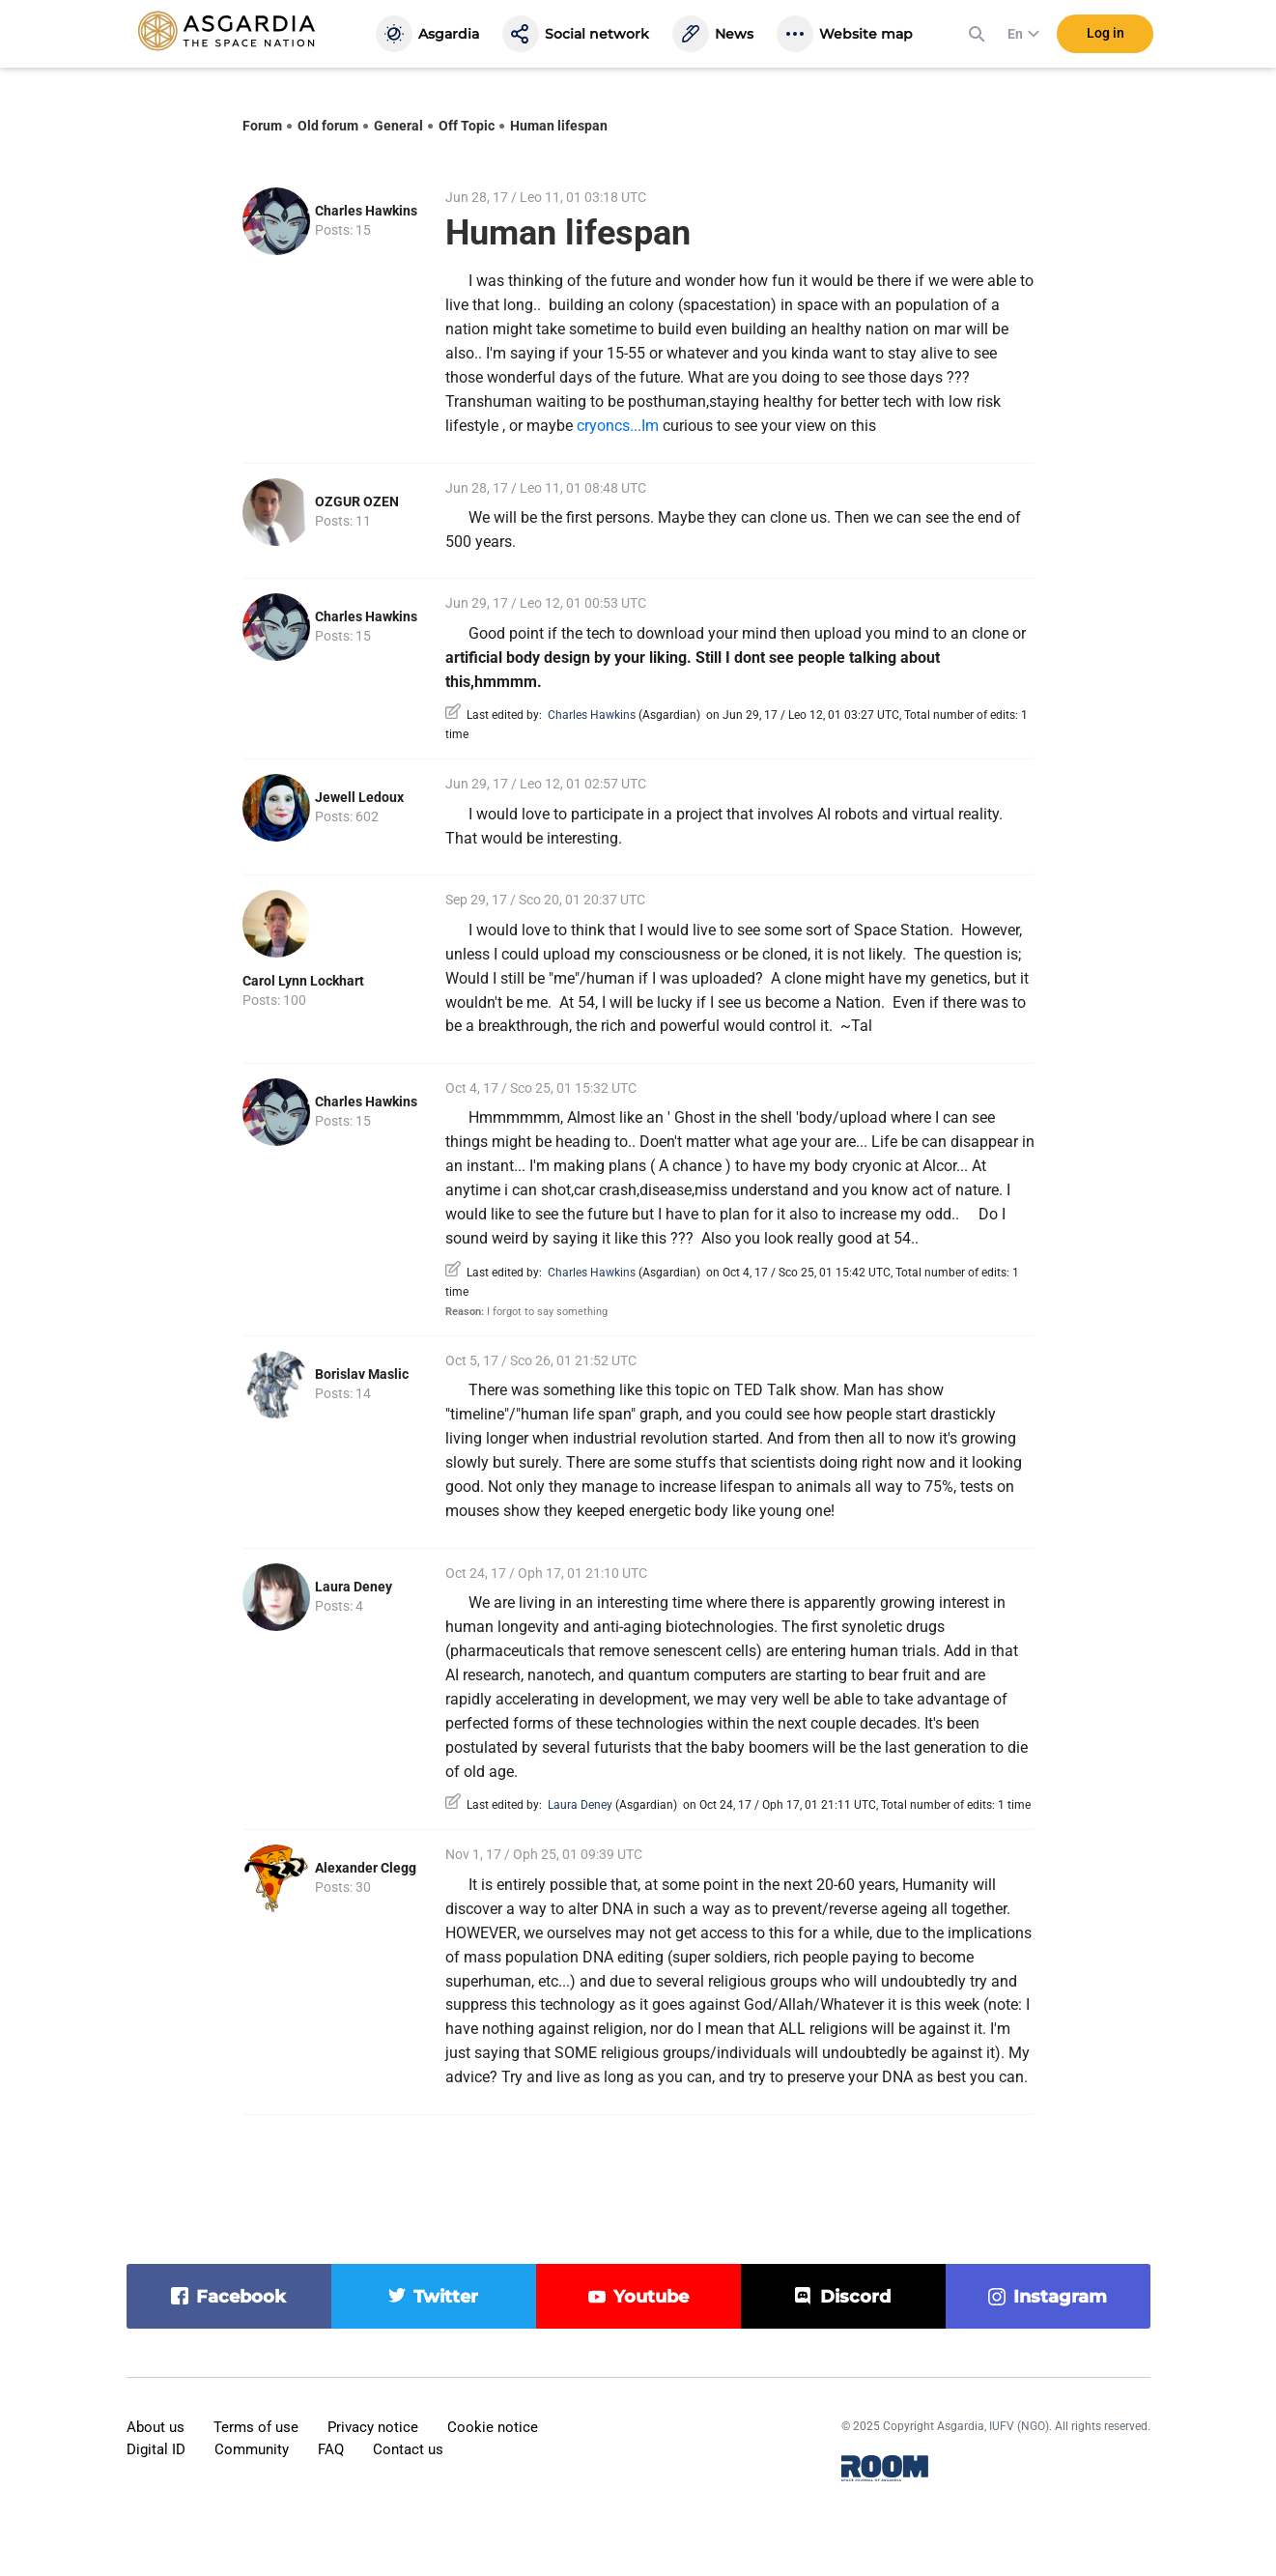 Image resolution: width=1276 pixels, height=2576 pixels. Describe the element at coordinates (492, 2427) in the screenshot. I see `Cookie notice` at that location.